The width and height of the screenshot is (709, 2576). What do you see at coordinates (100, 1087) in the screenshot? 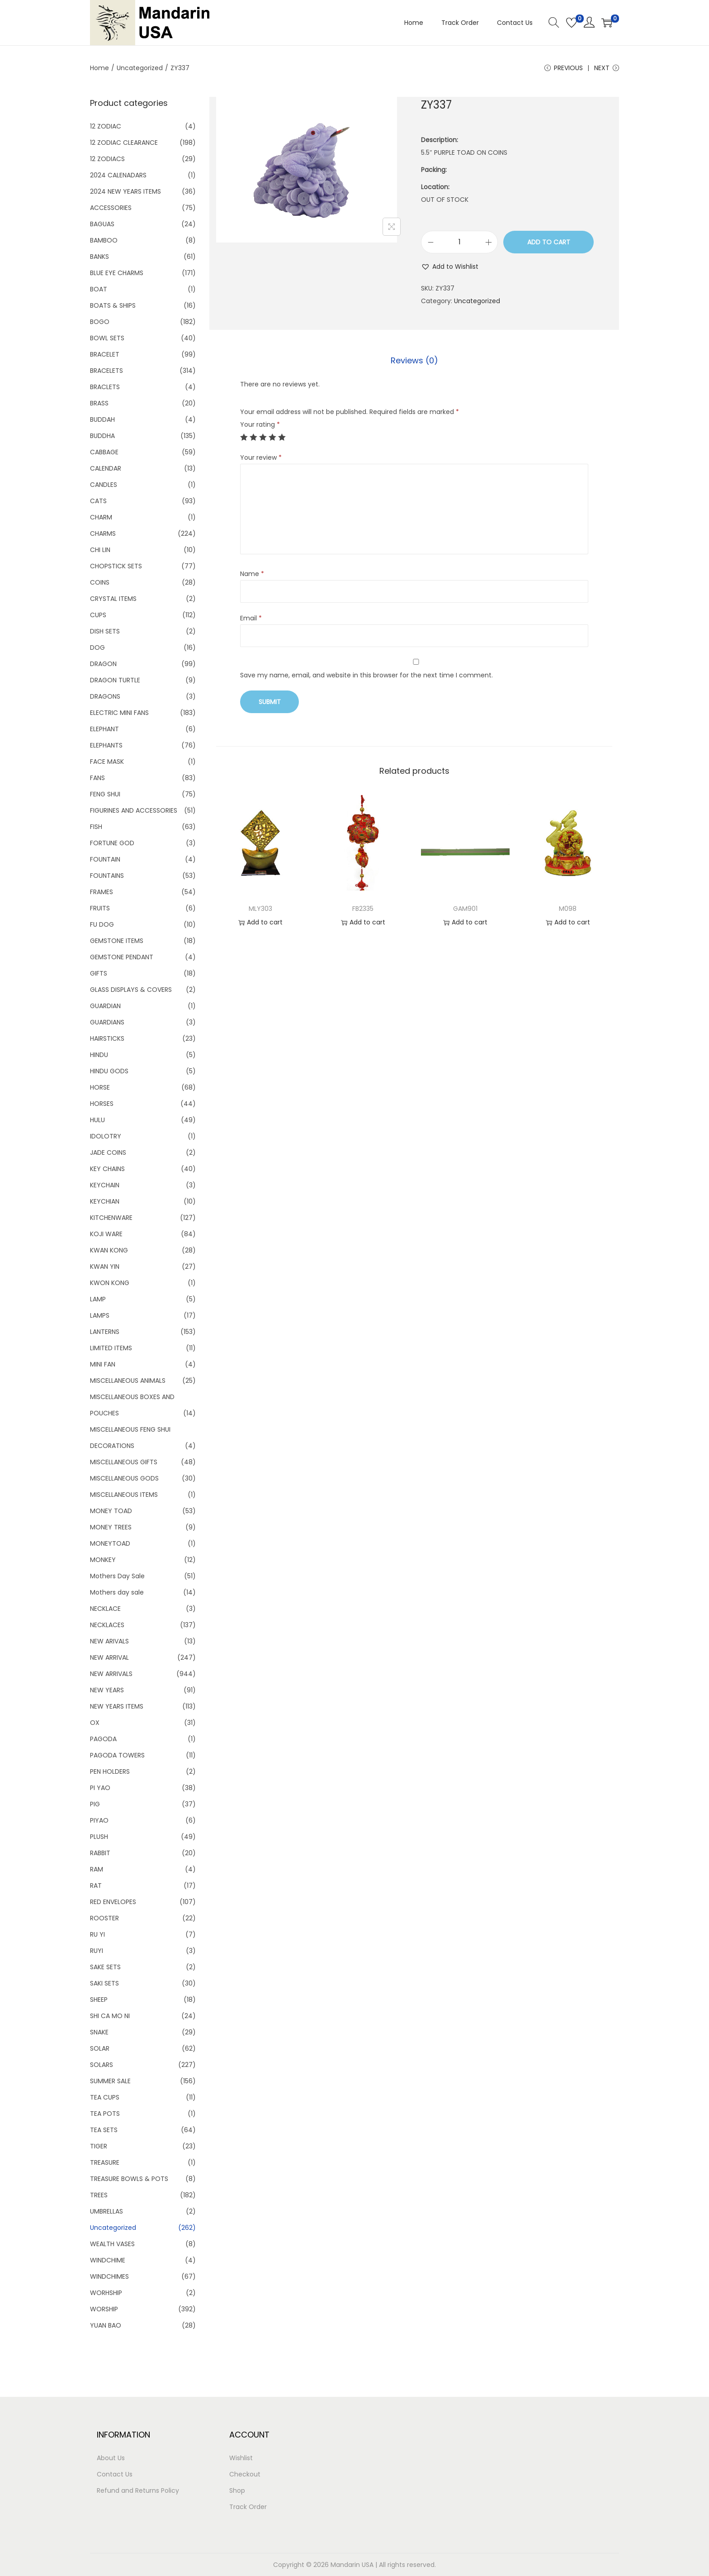
I see `HORSE` at bounding box center [100, 1087].